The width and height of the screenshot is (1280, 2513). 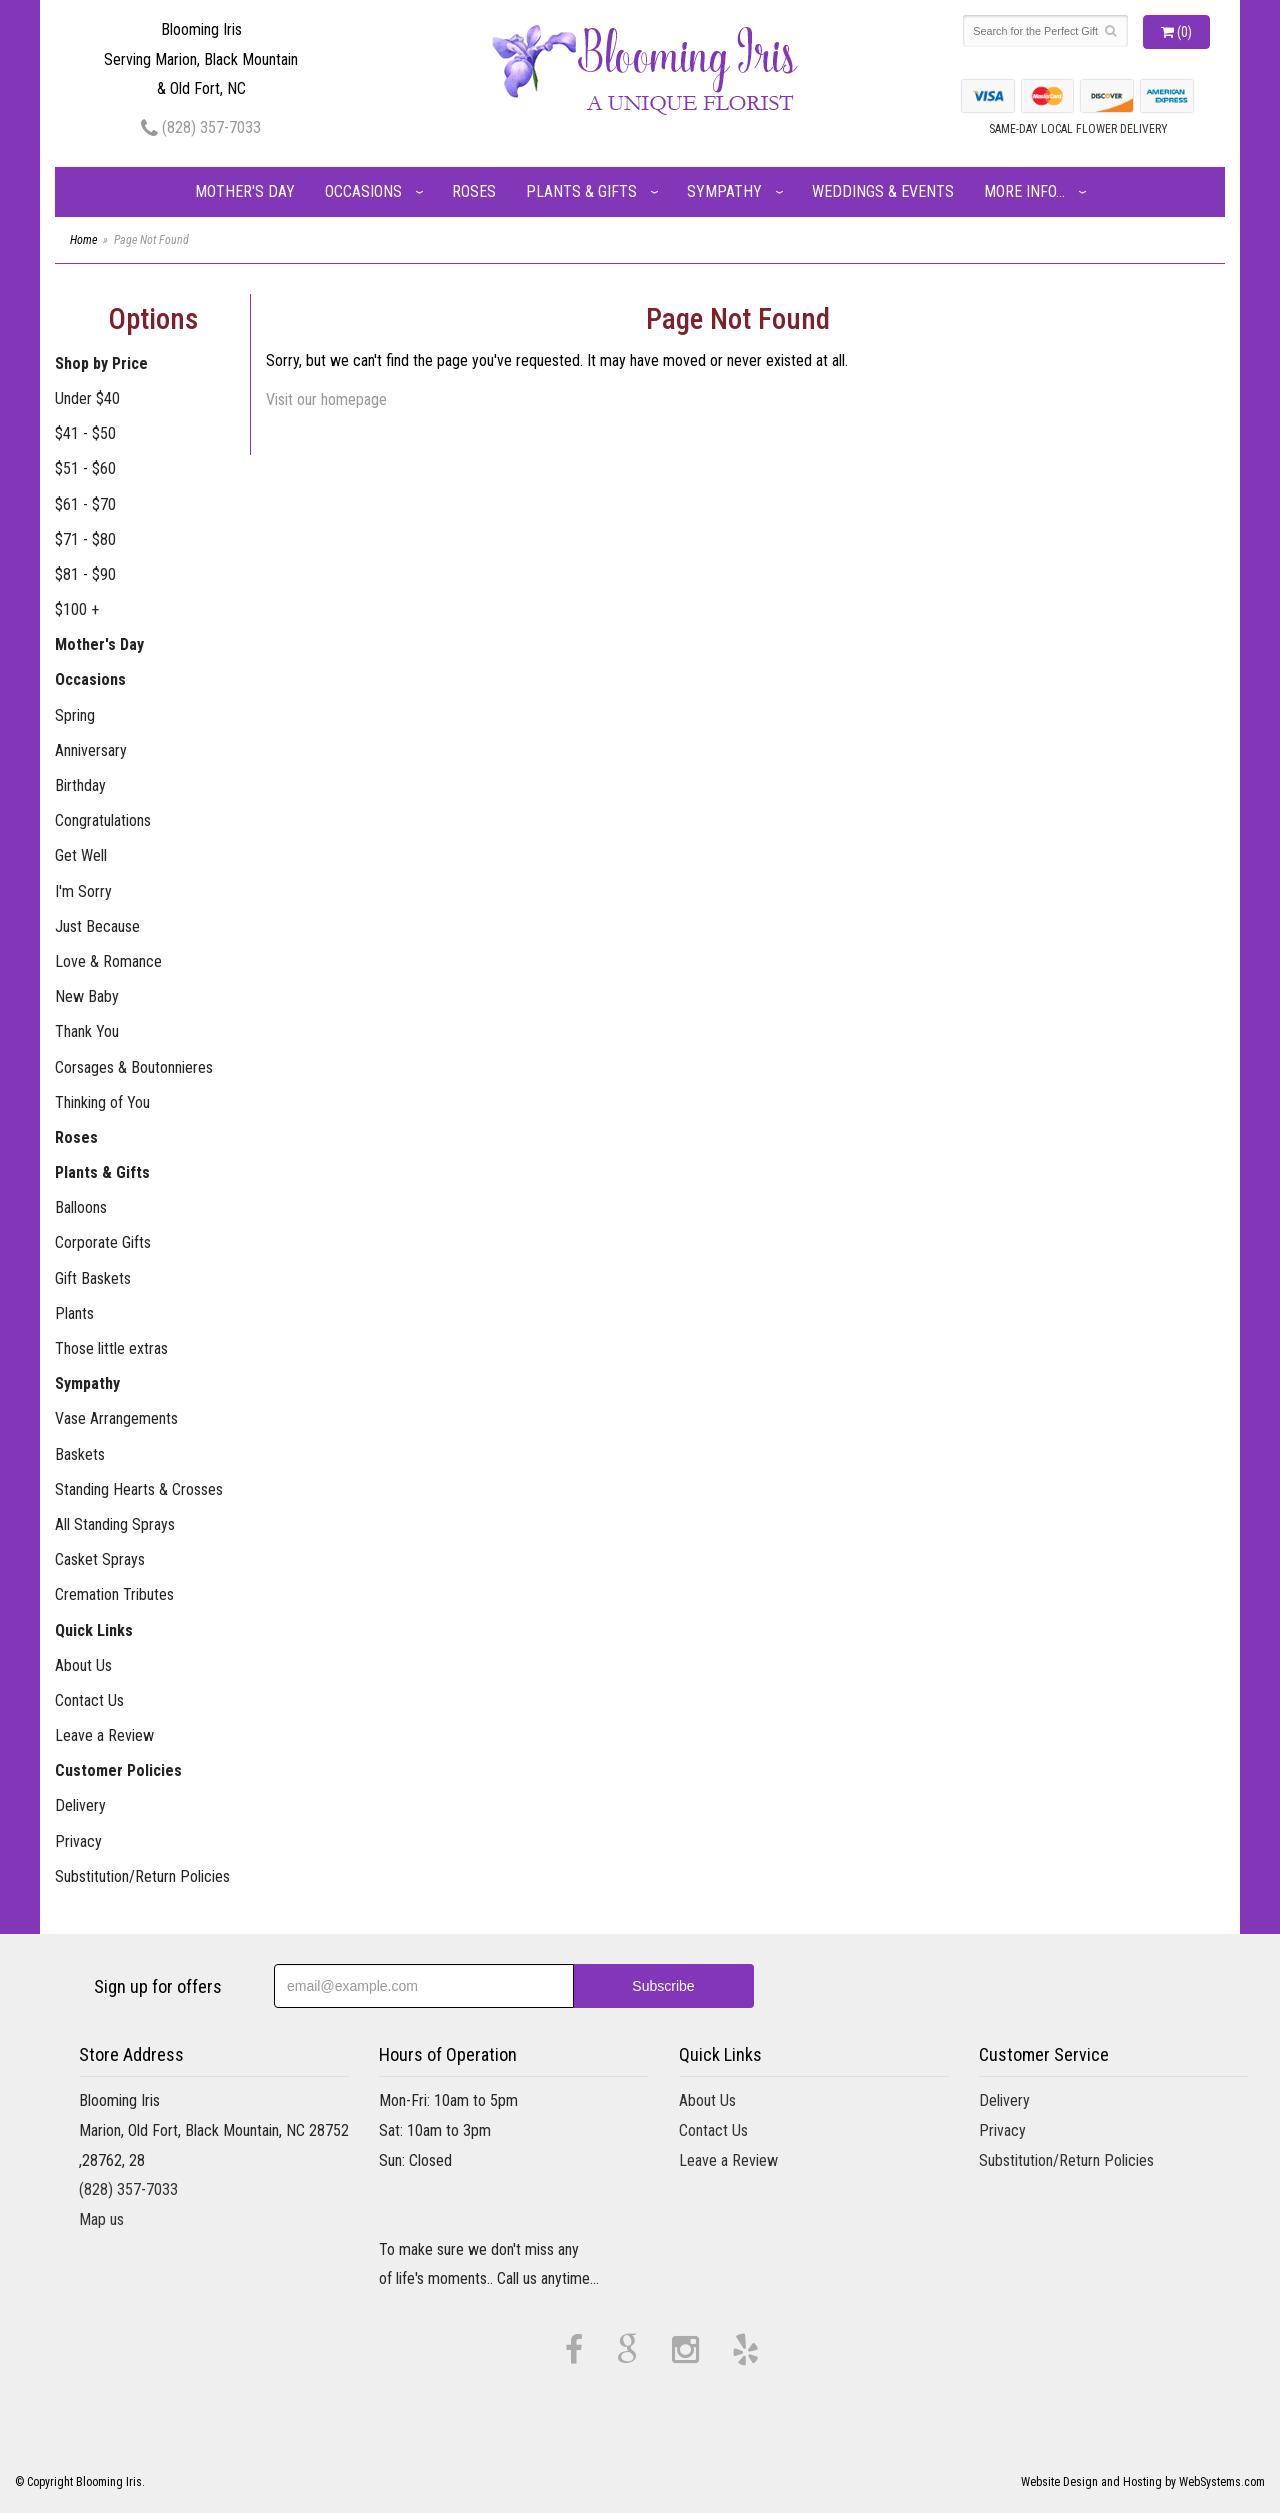 What do you see at coordinates (94, 1630) in the screenshot?
I see `Quick Links` at bounding box center [94, 1630].